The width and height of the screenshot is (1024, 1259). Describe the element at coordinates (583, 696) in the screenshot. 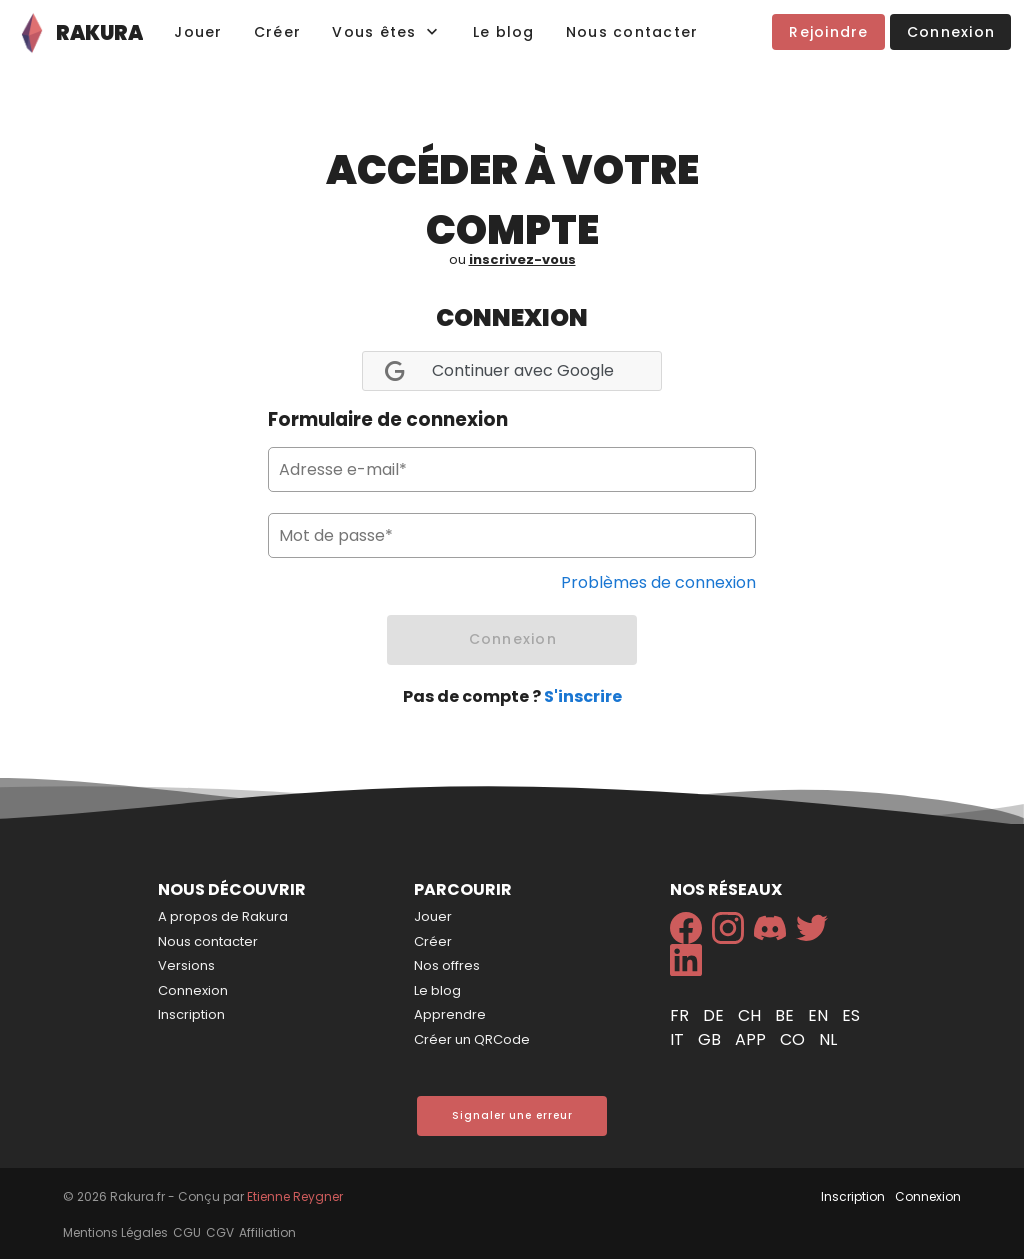

I see `S'inscrire` at that location.